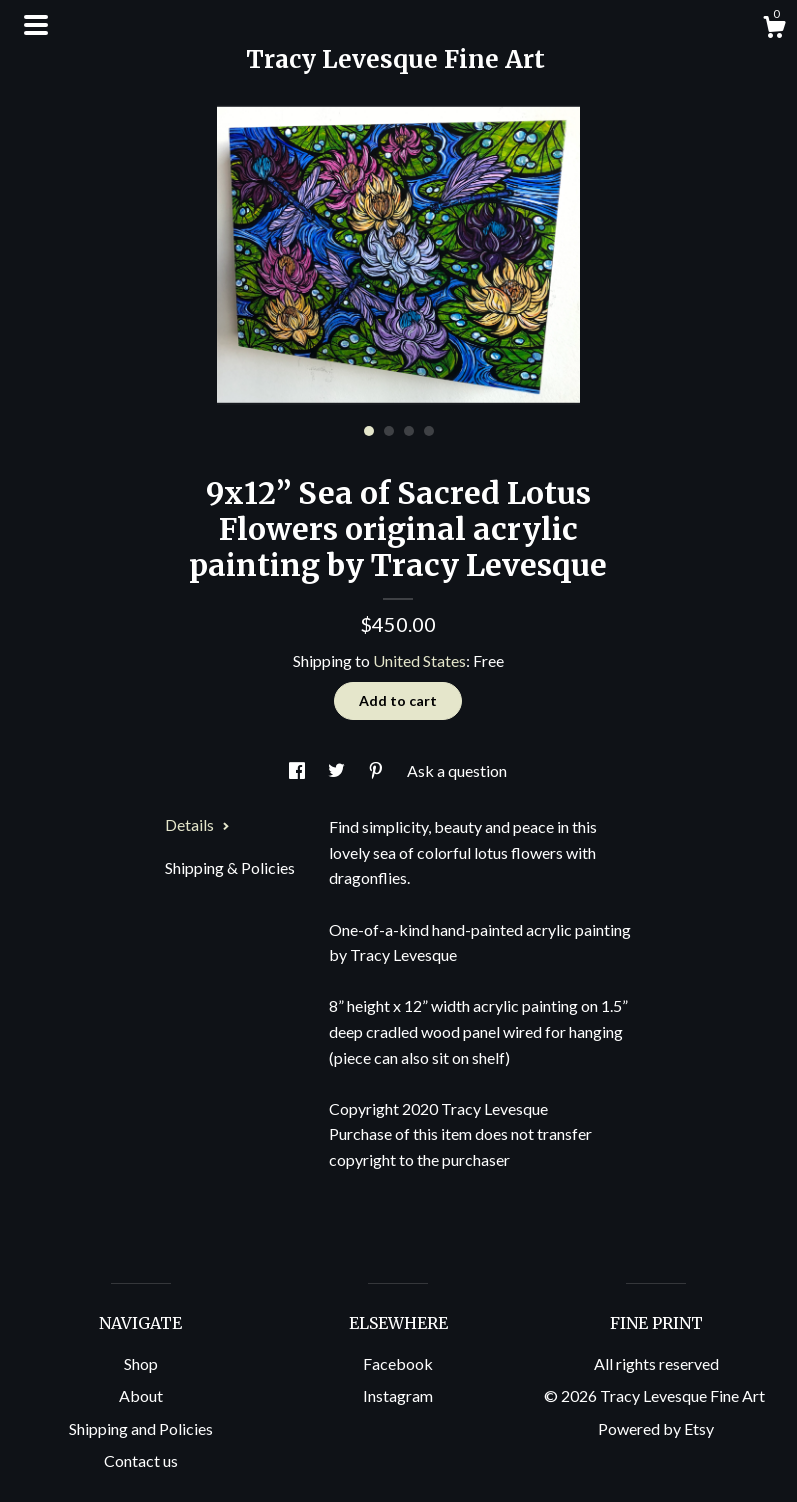 The height and width of the screenshot is (1502, 797). What do you see at coordinates (656, 1428) in the screenshot?
I see `Powered by Etsy` at bounding box center [656, 1428].